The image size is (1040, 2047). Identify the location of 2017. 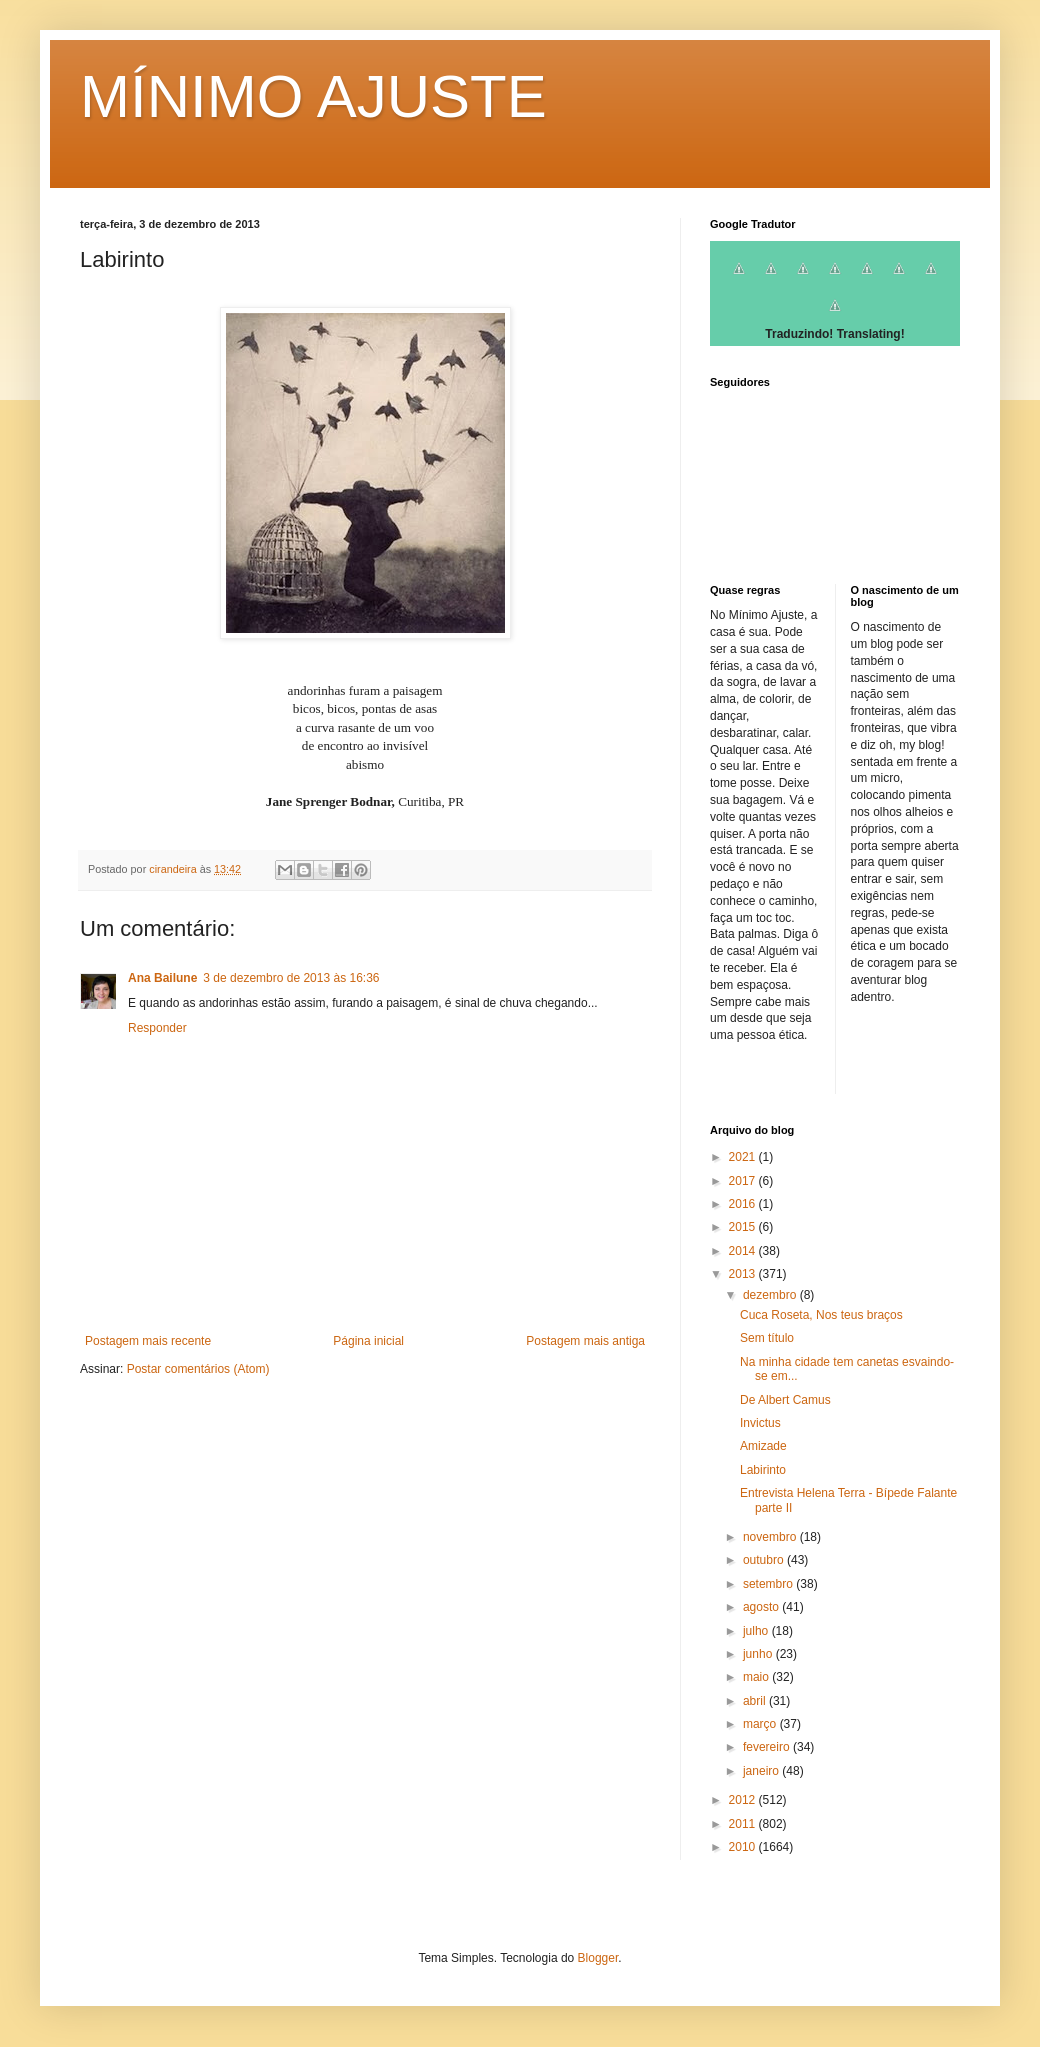
(744, 1181).